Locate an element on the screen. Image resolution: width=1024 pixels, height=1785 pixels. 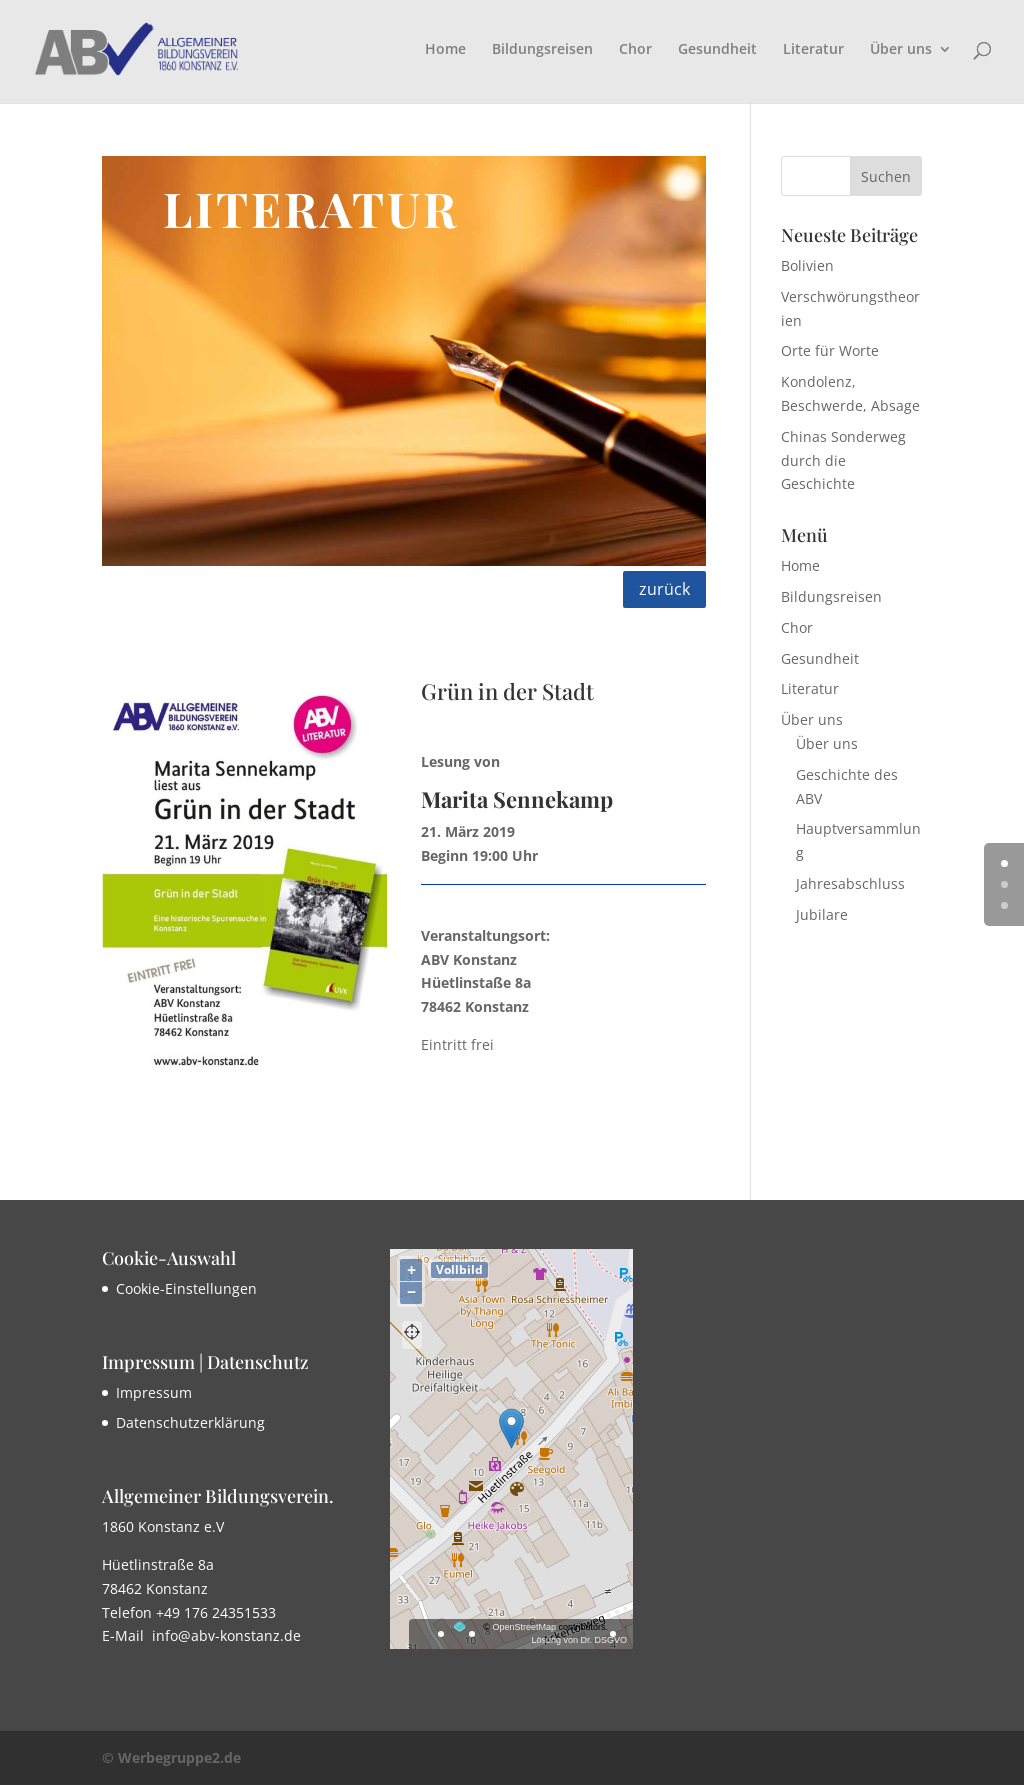
OpenStreetMap is located at coordinates (524, 1627).